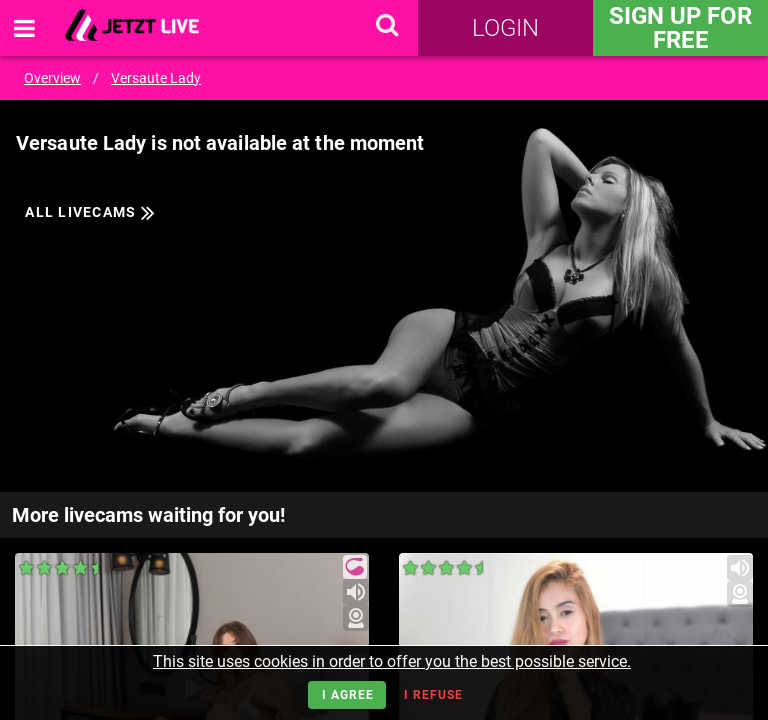 The height and width of the screenshot is (720, 768). Describe the element at coordinates (156, 78) in the screenshot. I see `Versaute Lady` at that location.